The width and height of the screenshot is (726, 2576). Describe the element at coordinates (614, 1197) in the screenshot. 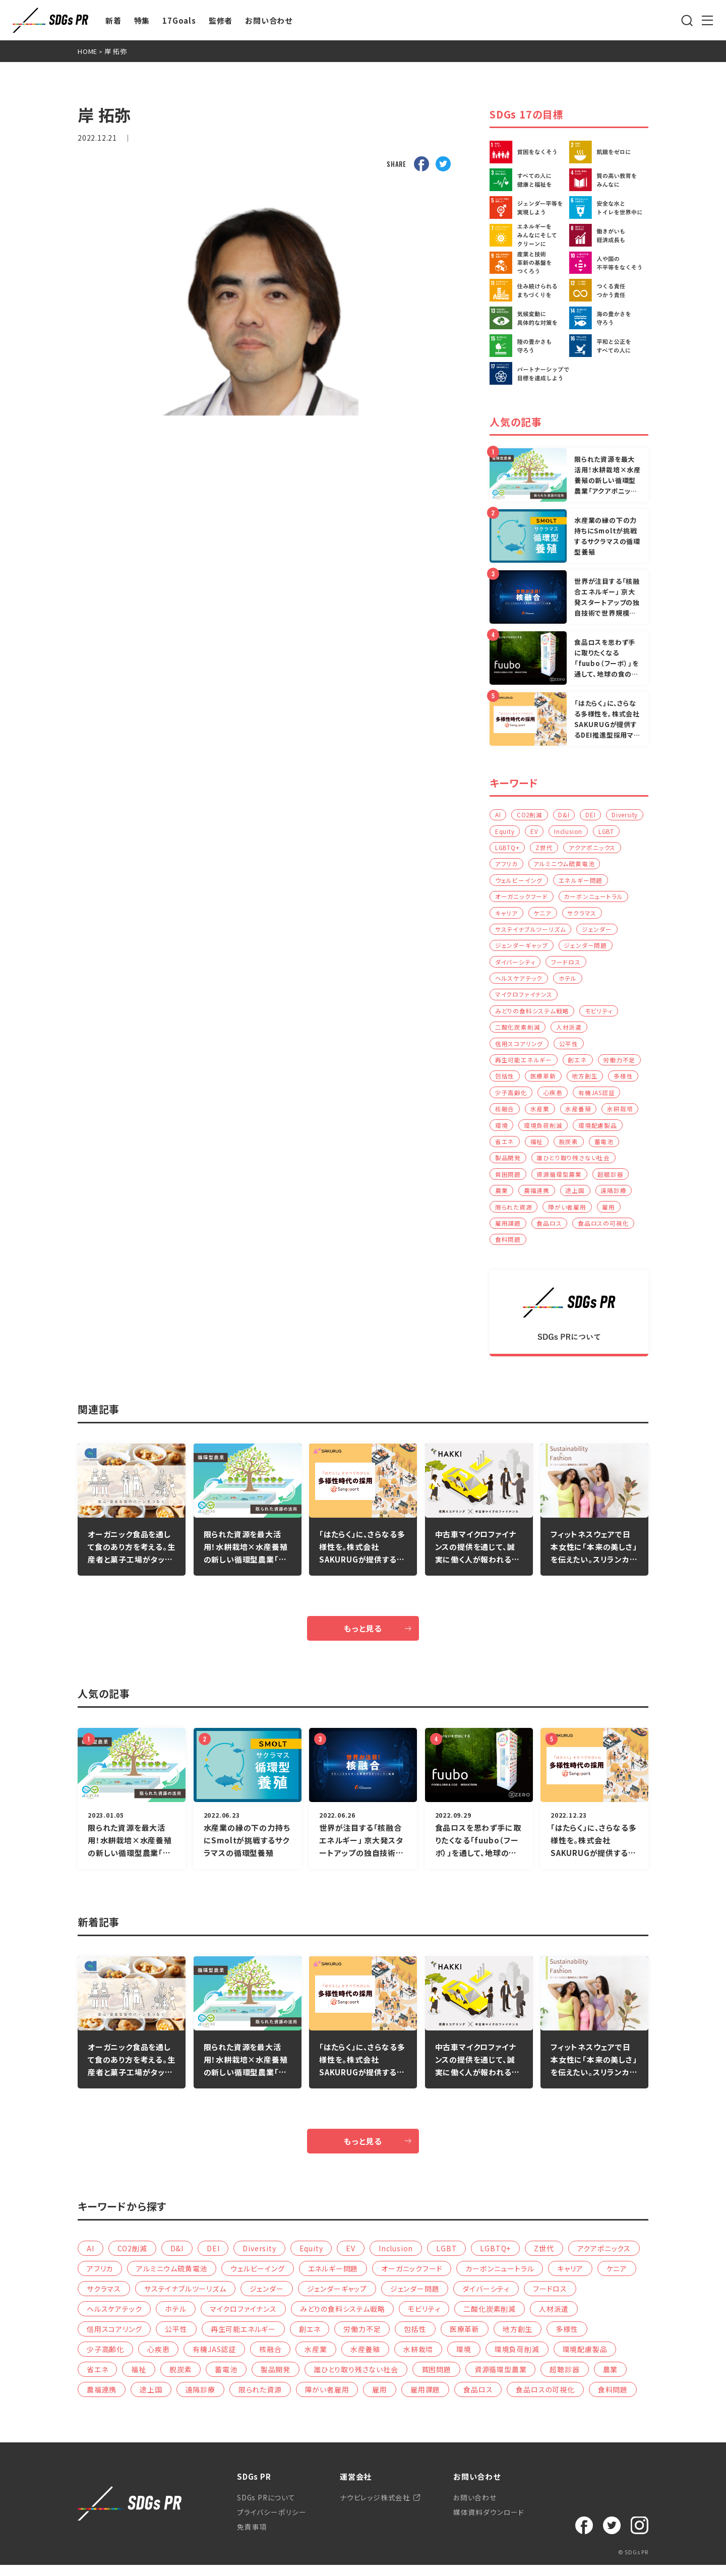

I see `遠隔診療` at that location.